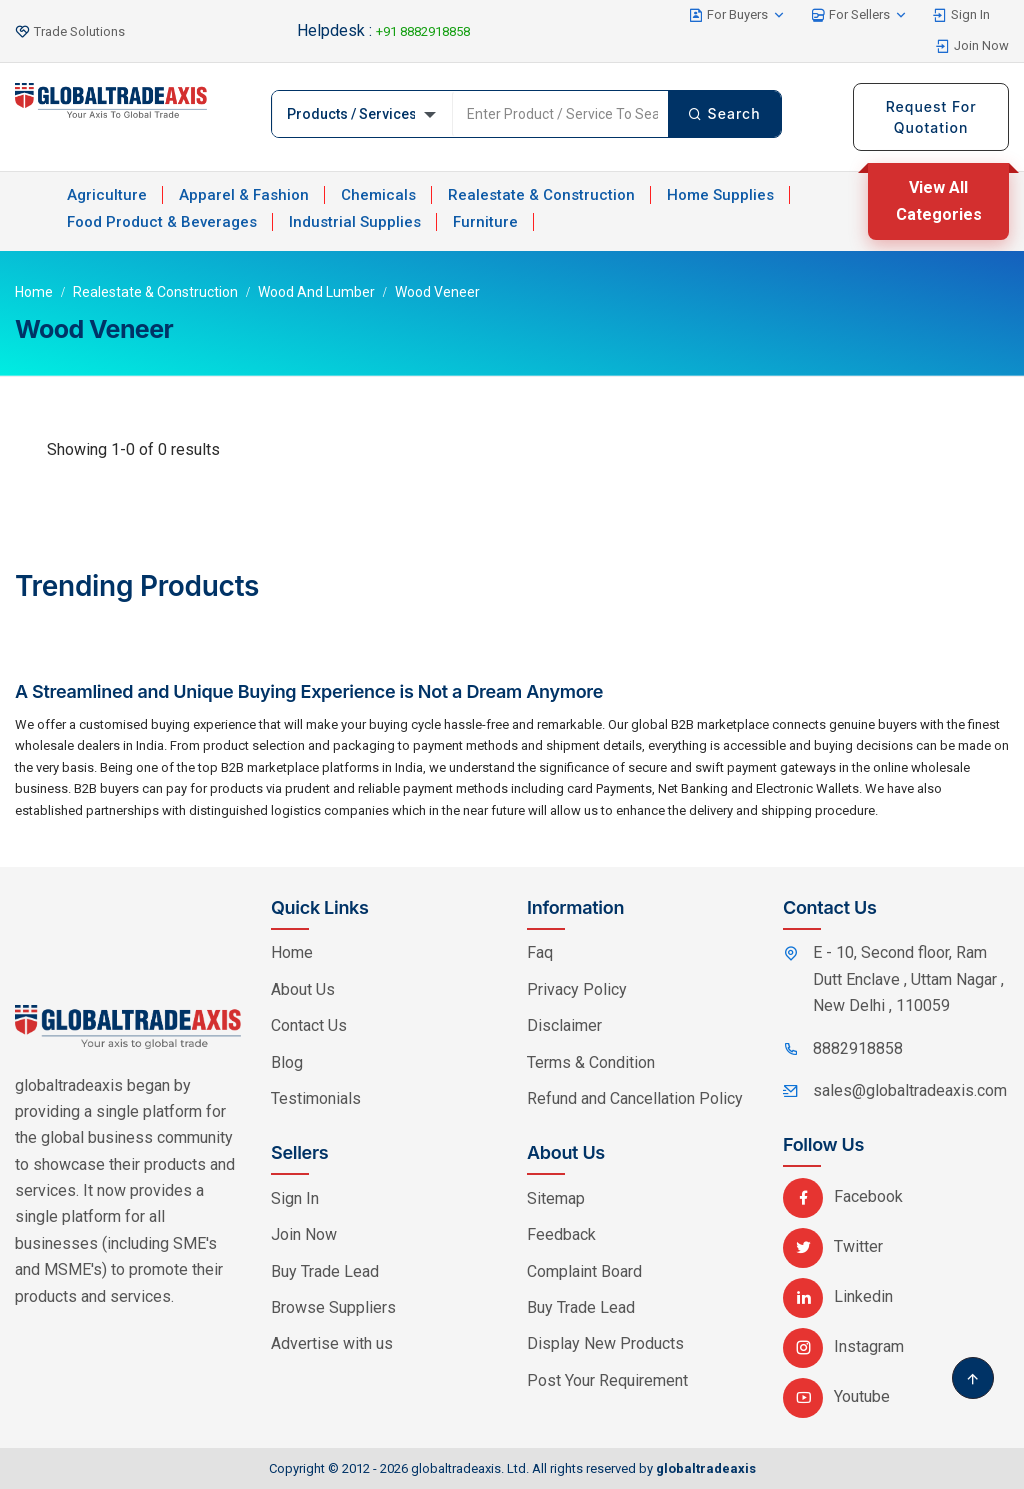 Image resolution: width=1024 pixels, height=1489 pixels. Describe the element at coordinates (541, 195) in the screenshot. I see `Realestate & Construction` at that location.